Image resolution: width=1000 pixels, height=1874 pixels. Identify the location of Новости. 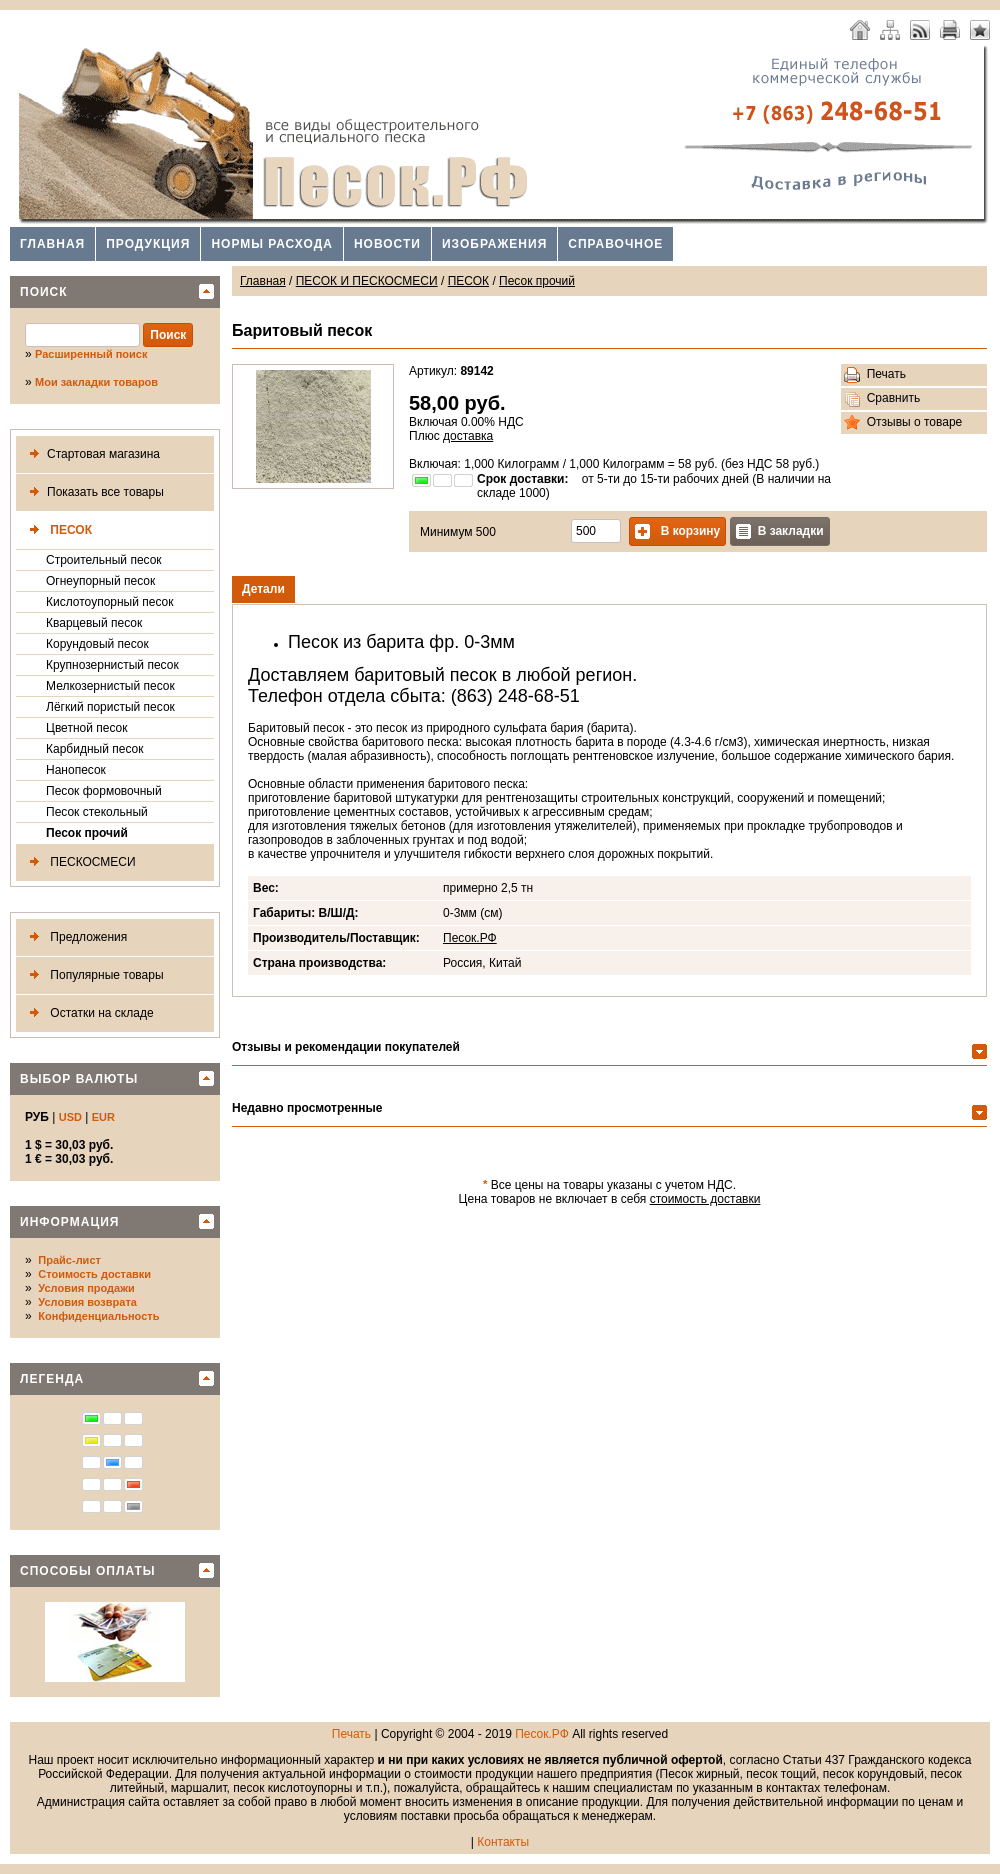
(387, 244).